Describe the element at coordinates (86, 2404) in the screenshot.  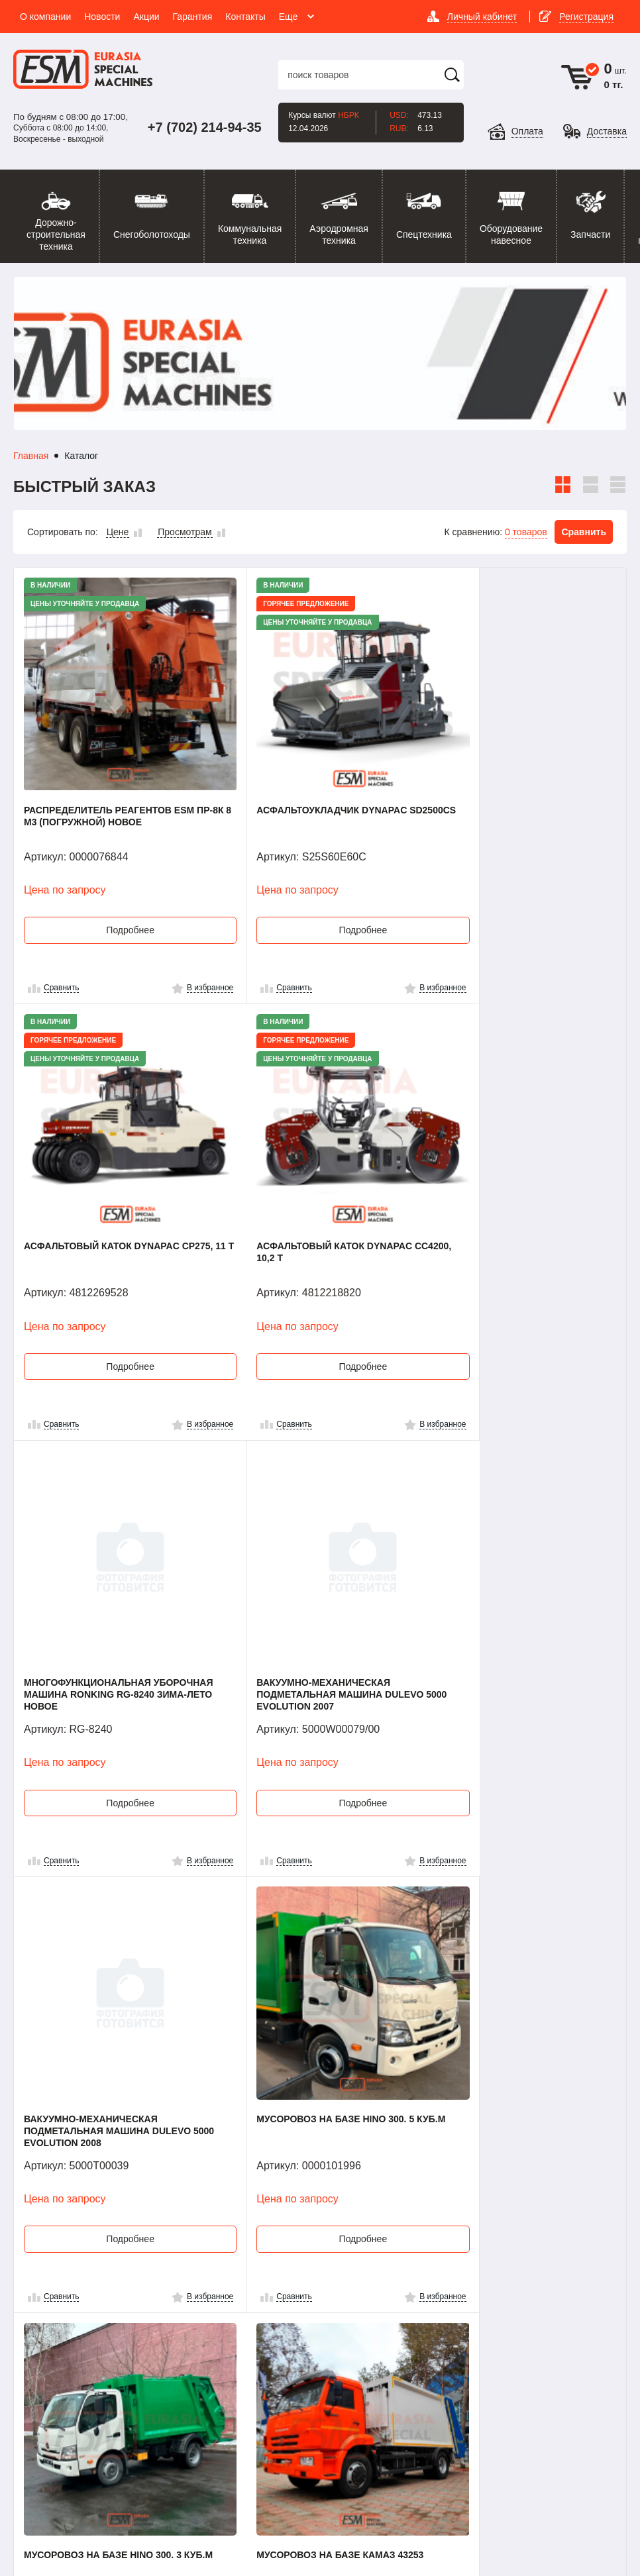
I see `info@emotors.kz` at that location.